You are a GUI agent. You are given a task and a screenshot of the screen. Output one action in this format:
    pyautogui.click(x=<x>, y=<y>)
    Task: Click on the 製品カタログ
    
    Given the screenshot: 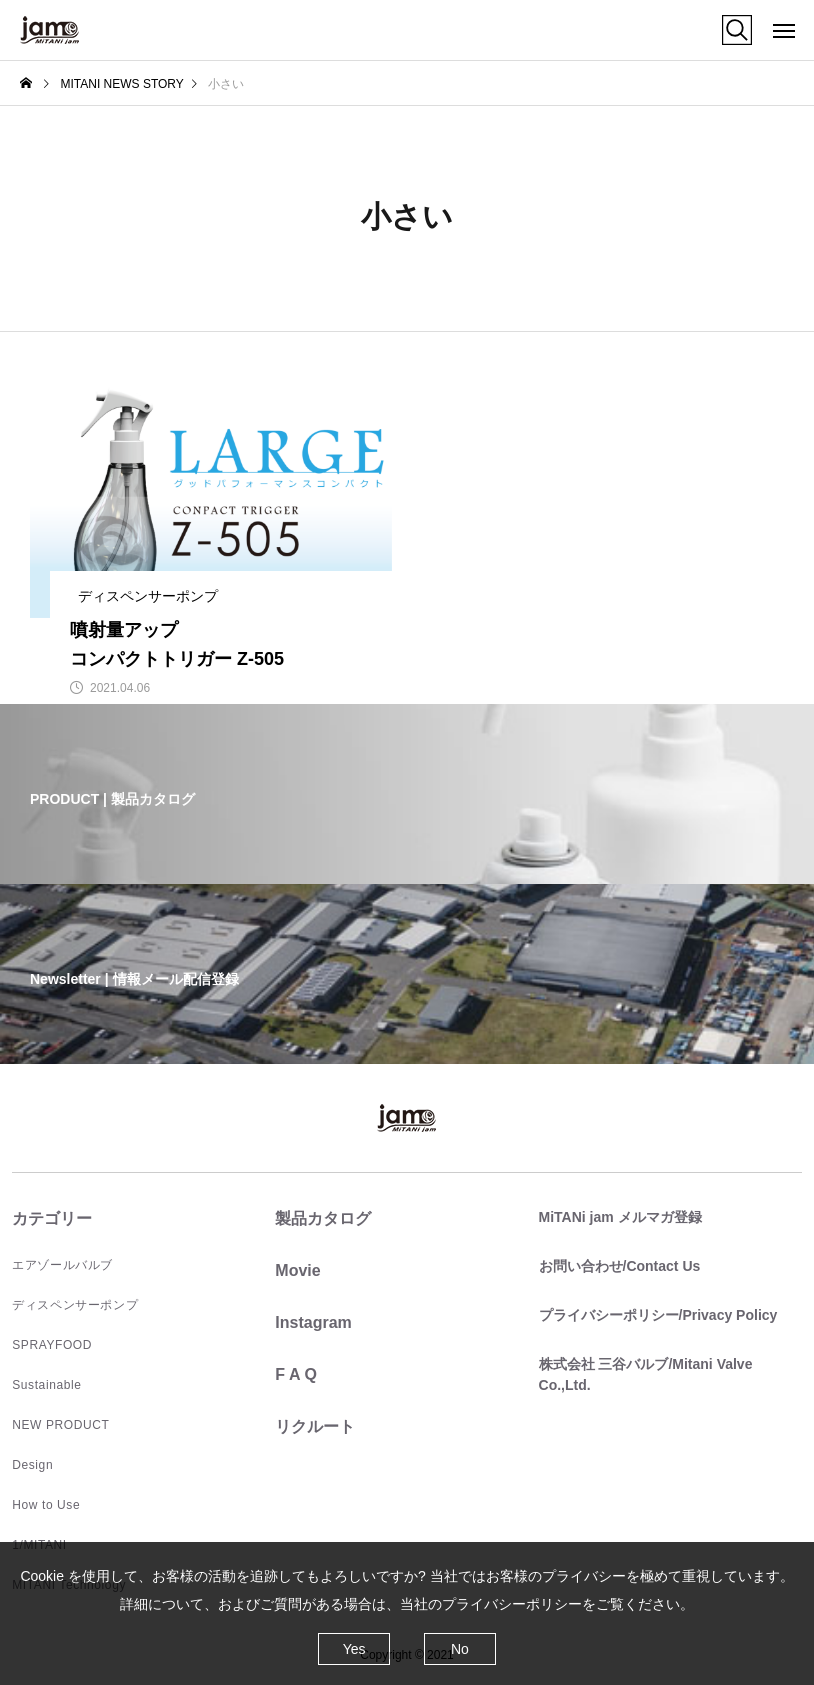 What is the action you would take?
    pyautogui.click(x=323, y=1218)
    